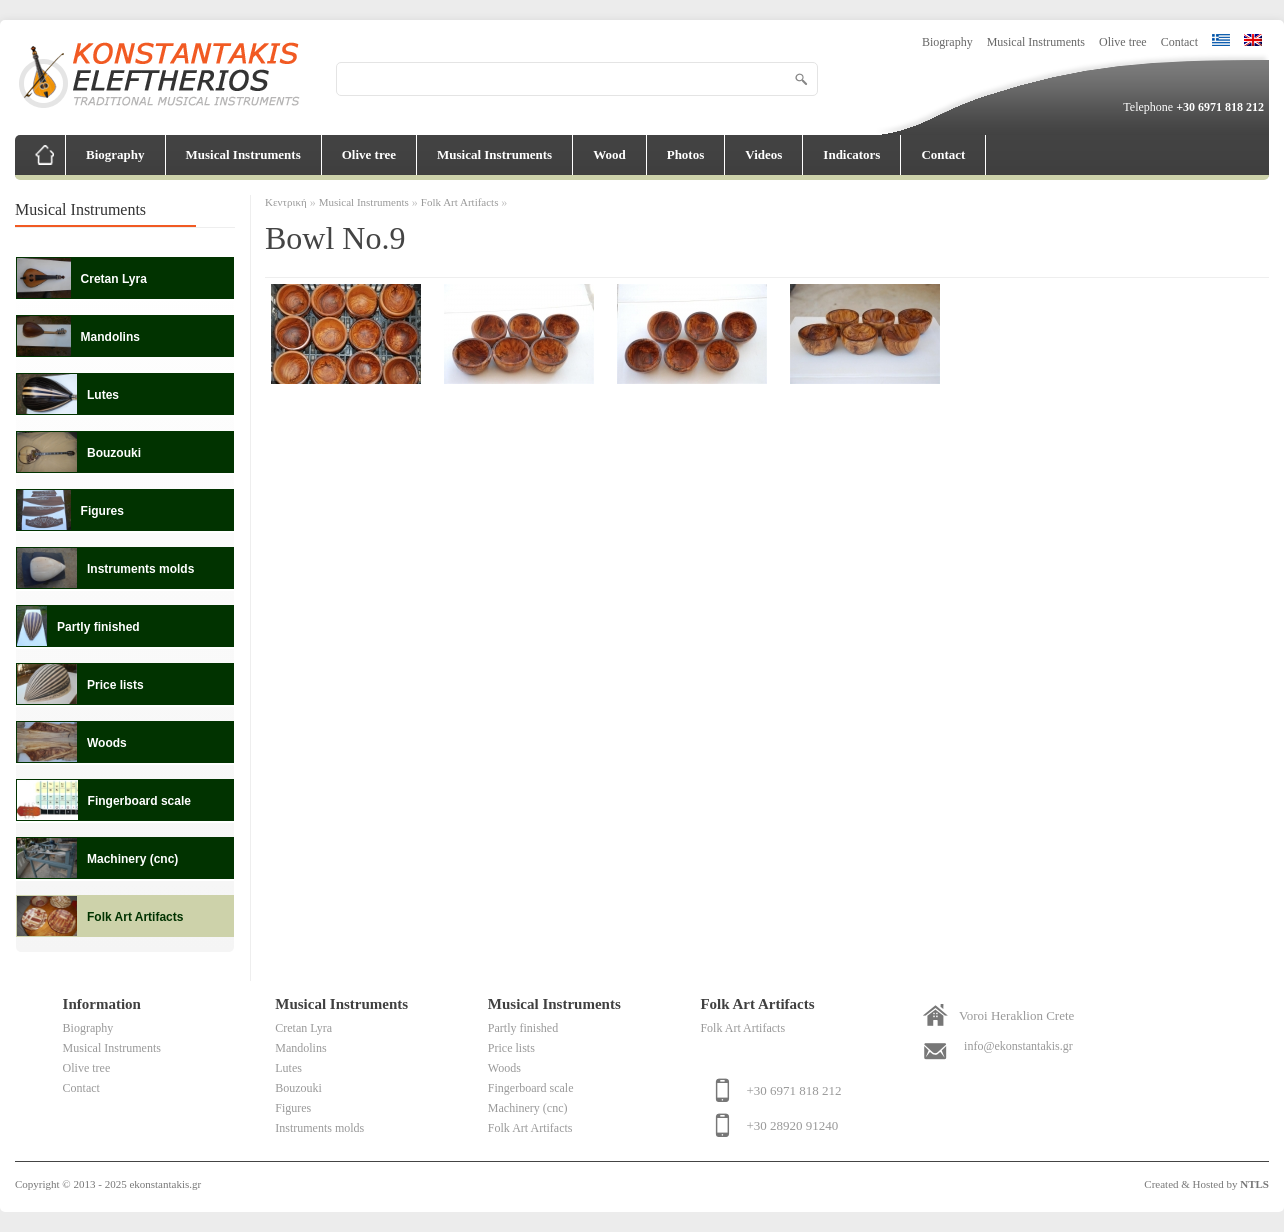 This screenshot has width=1284, height=1232. I want to click on Mandolins, so click(300, 1048).